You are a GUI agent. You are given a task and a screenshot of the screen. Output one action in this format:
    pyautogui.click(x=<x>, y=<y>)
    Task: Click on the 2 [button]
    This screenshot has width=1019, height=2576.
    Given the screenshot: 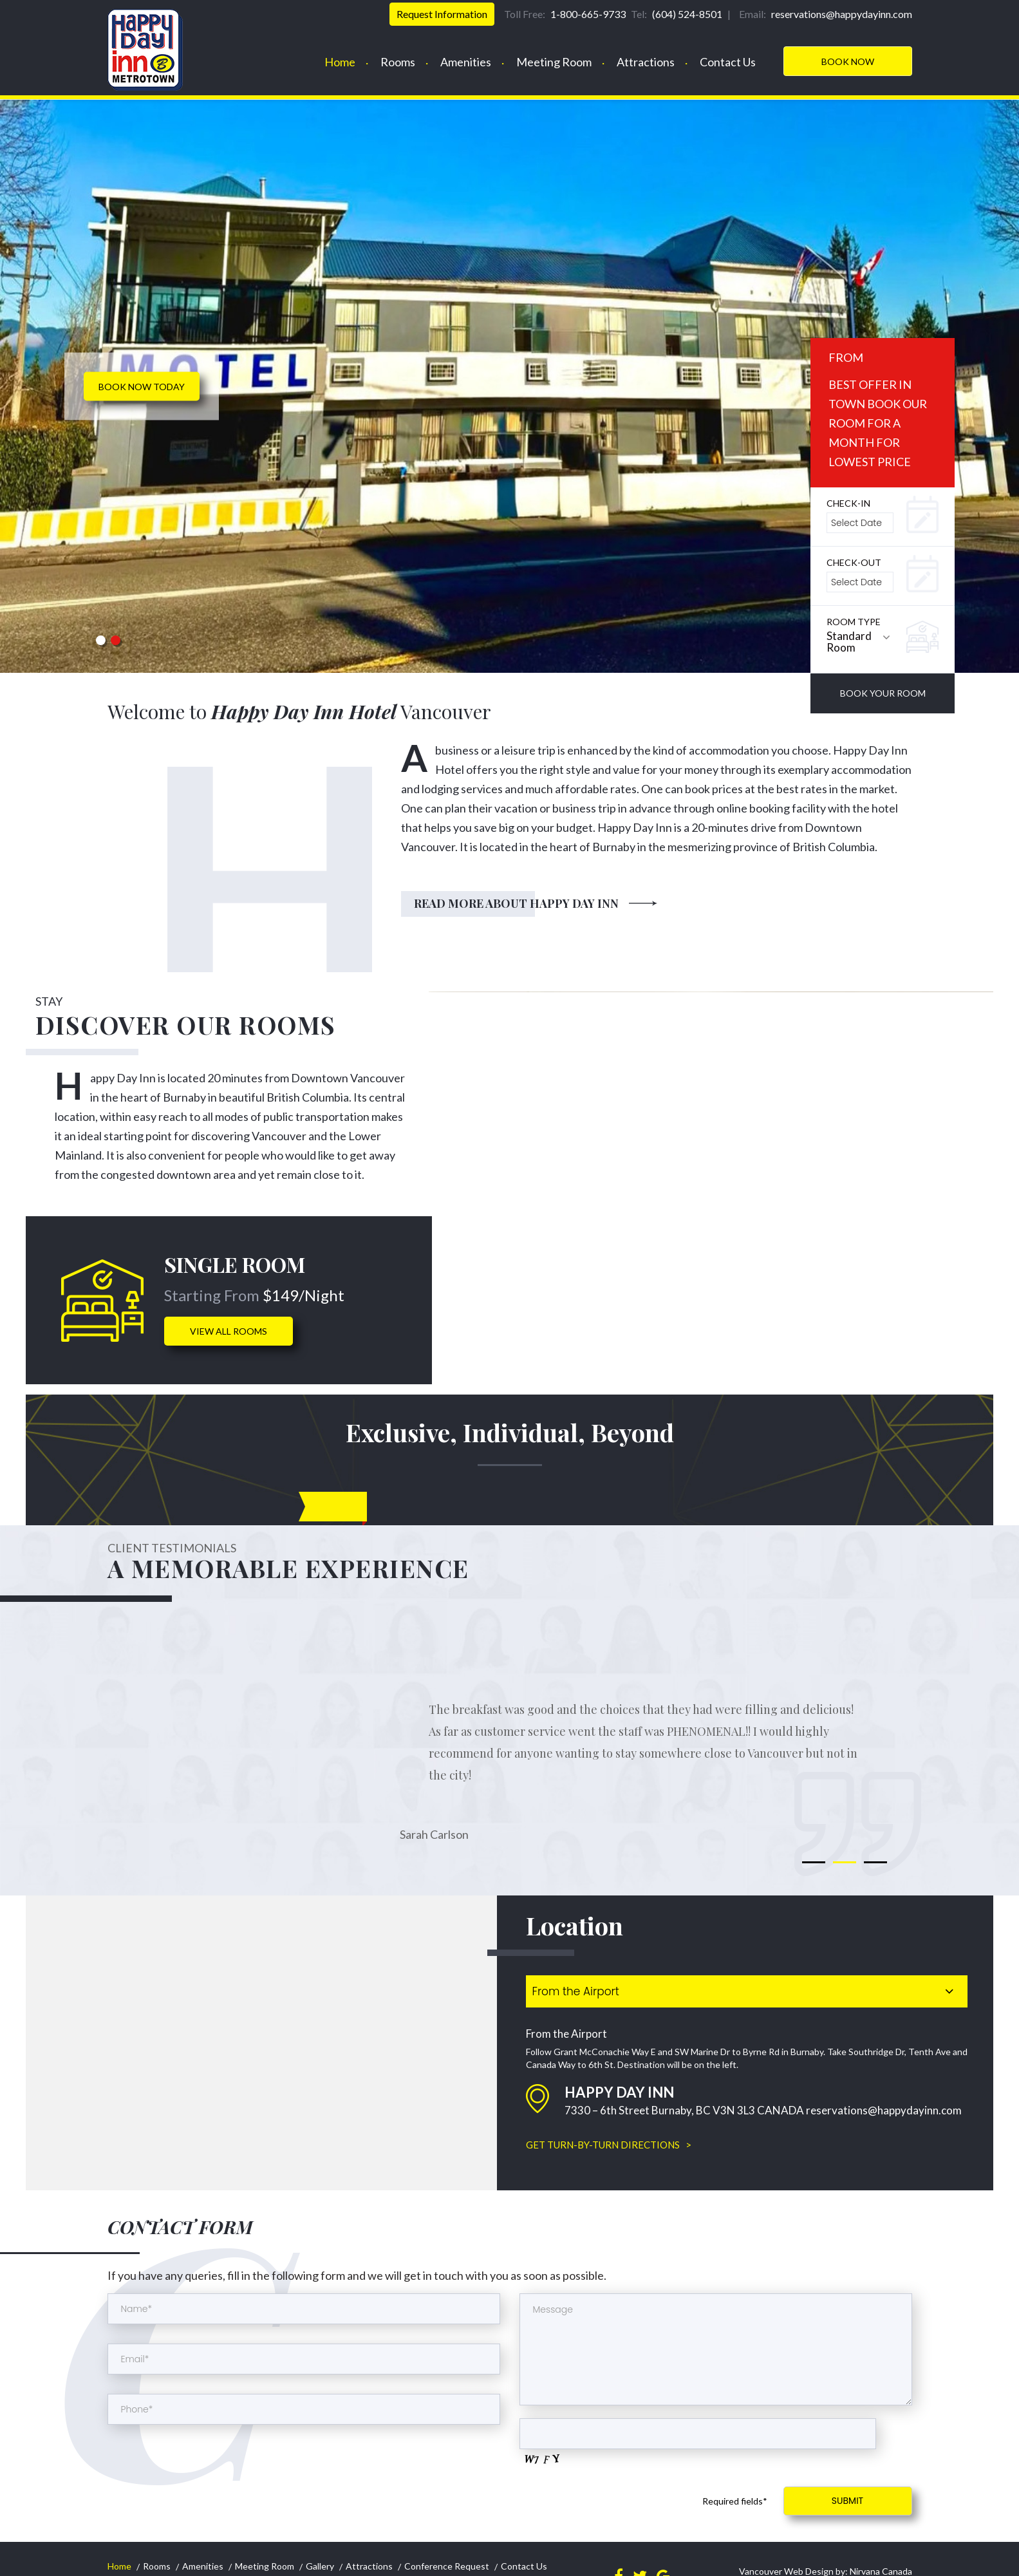 What is the action you would take?
    pyautogui.click(x=115, y=640)
    